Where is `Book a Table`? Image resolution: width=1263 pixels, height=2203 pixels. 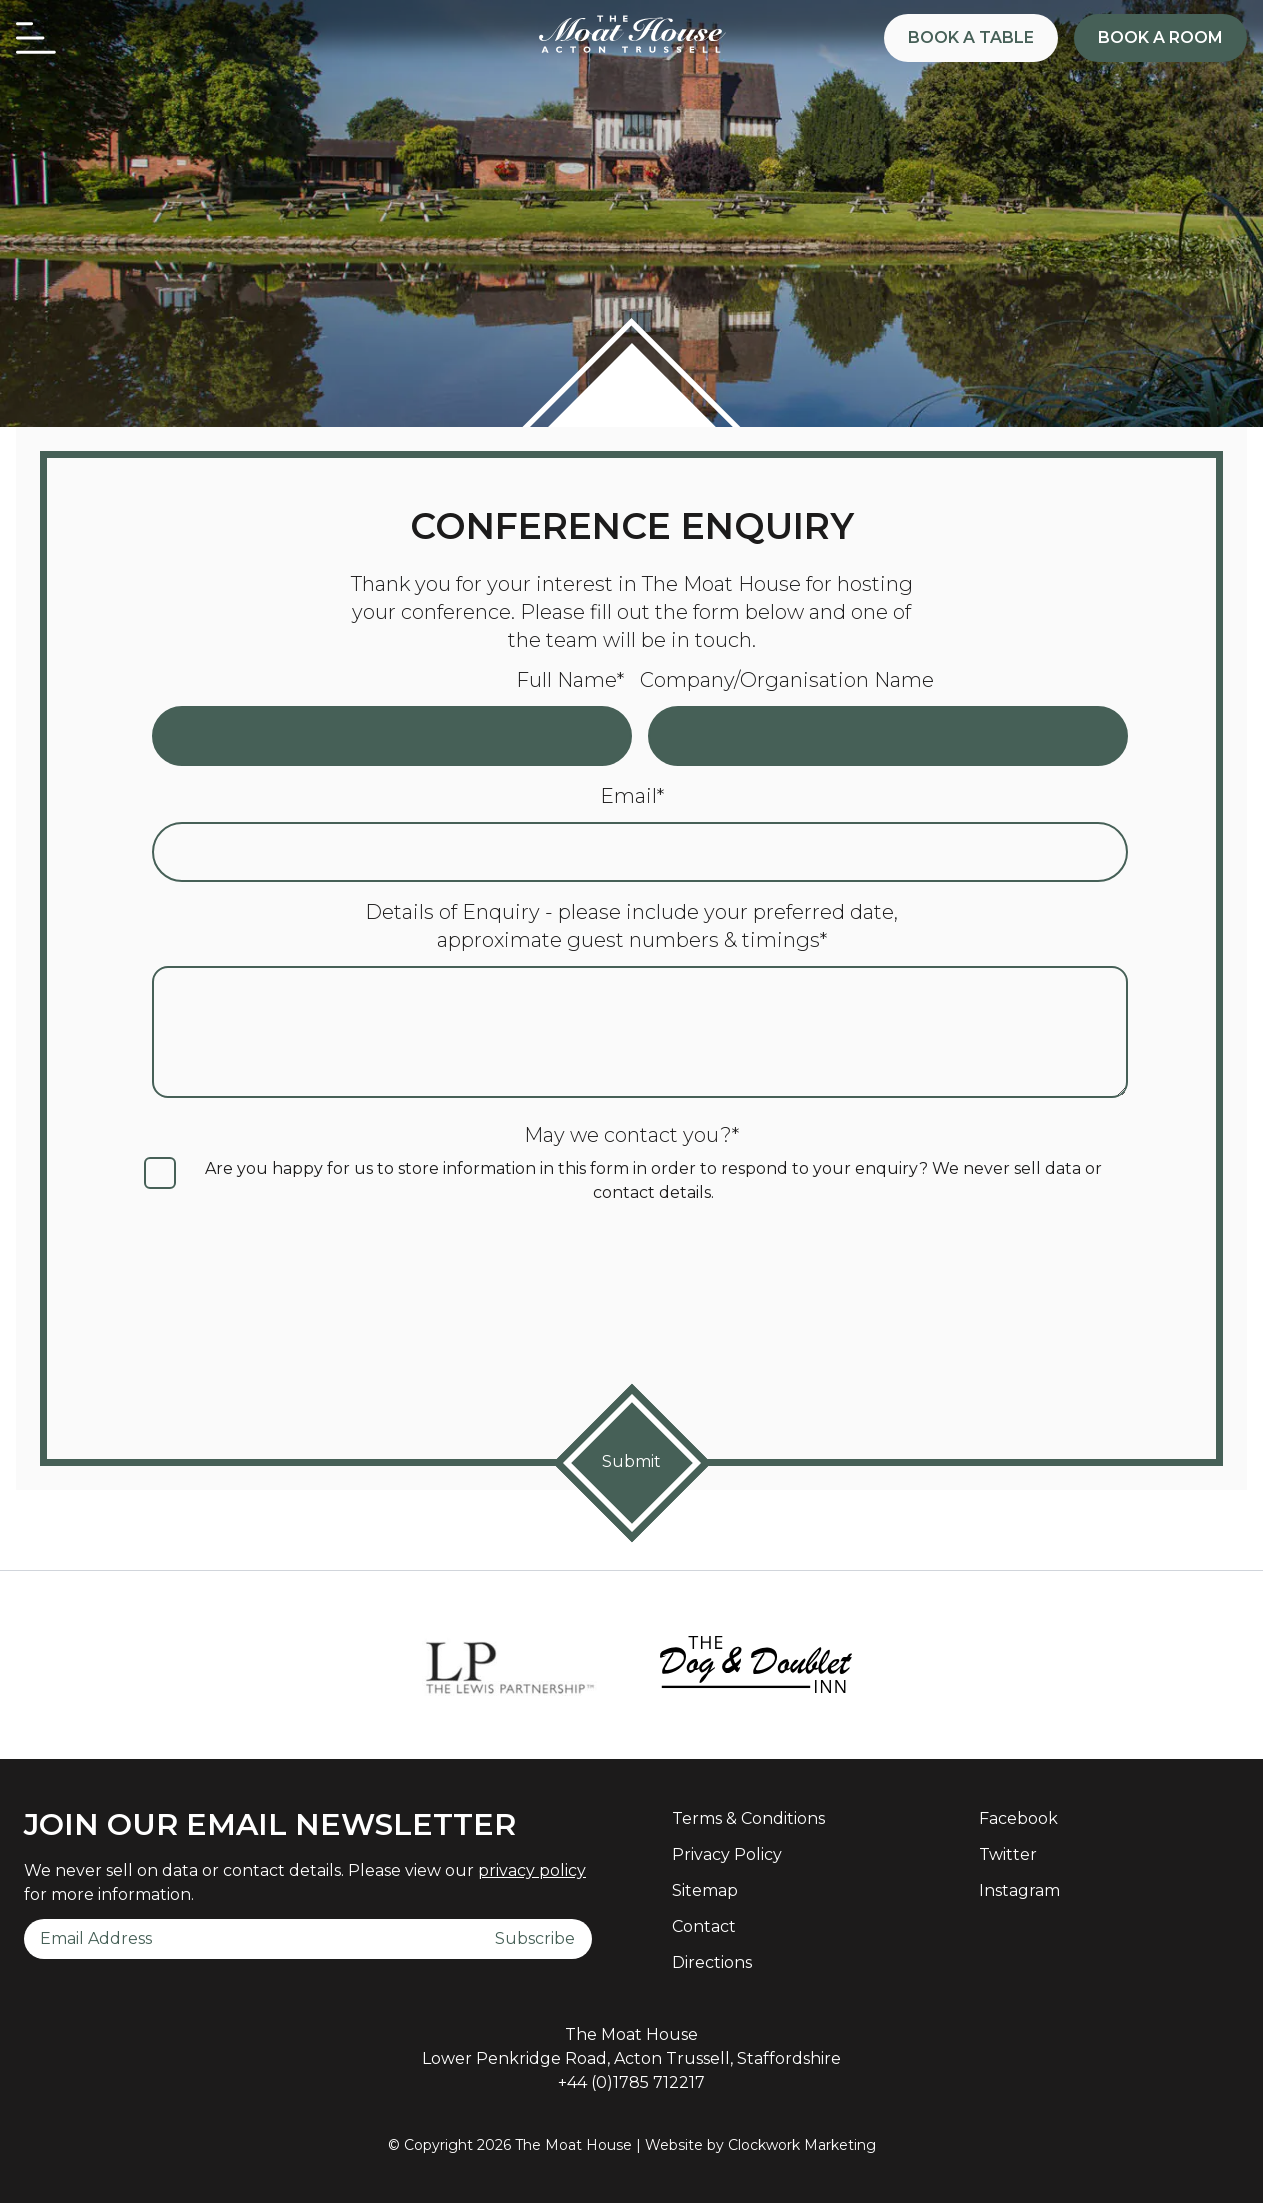 Book a Table is located at coordinates (971, 37).